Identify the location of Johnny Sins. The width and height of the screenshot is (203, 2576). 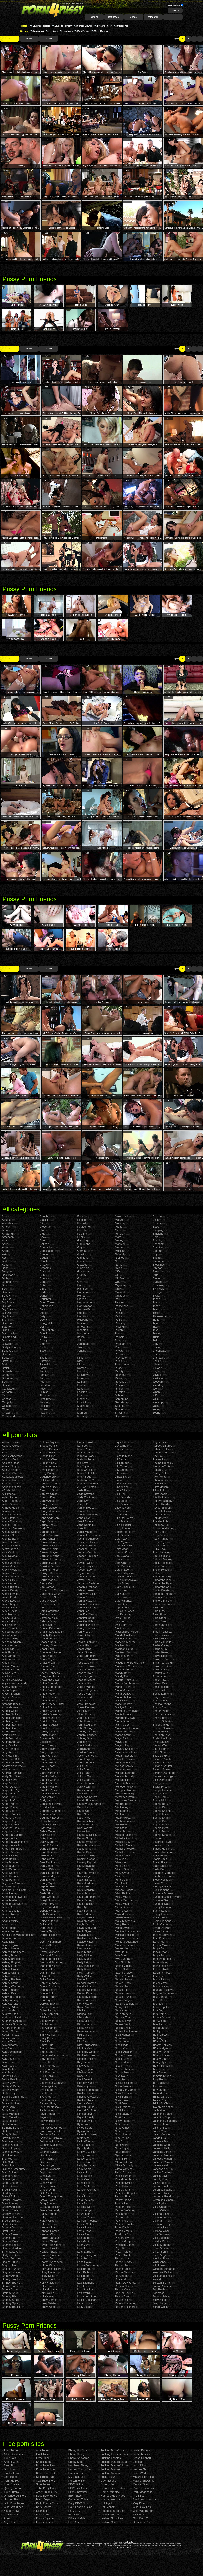
(84, 1738).